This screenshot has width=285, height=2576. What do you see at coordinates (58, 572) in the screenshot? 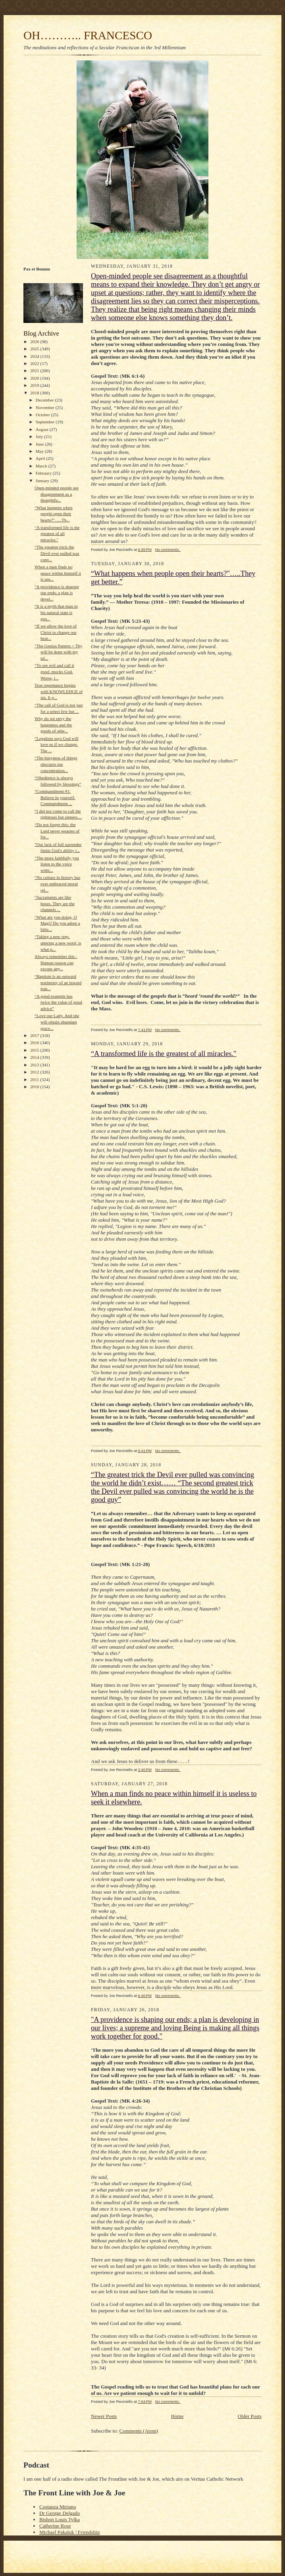
I see `When a man finds no peace within himself it is use...` at bounding box center [58, 572].